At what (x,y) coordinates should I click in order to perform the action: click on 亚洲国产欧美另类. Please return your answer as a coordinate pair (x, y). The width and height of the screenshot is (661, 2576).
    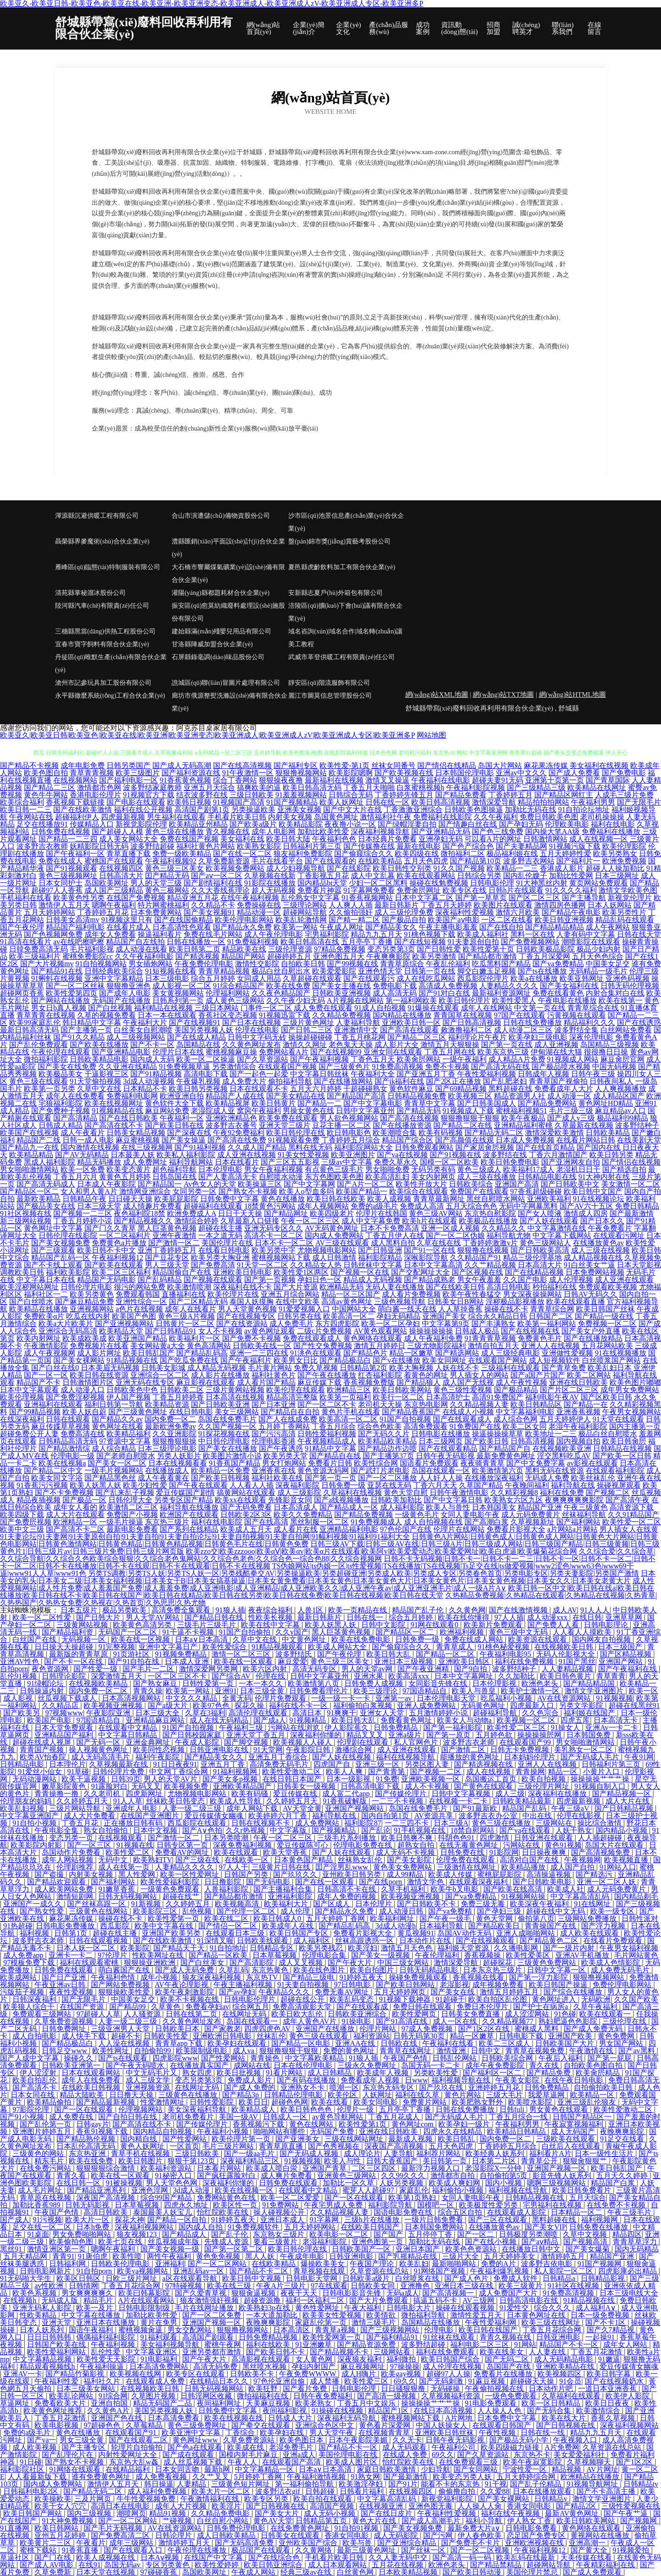
    Looking at the image, I should click on (172, 1933).